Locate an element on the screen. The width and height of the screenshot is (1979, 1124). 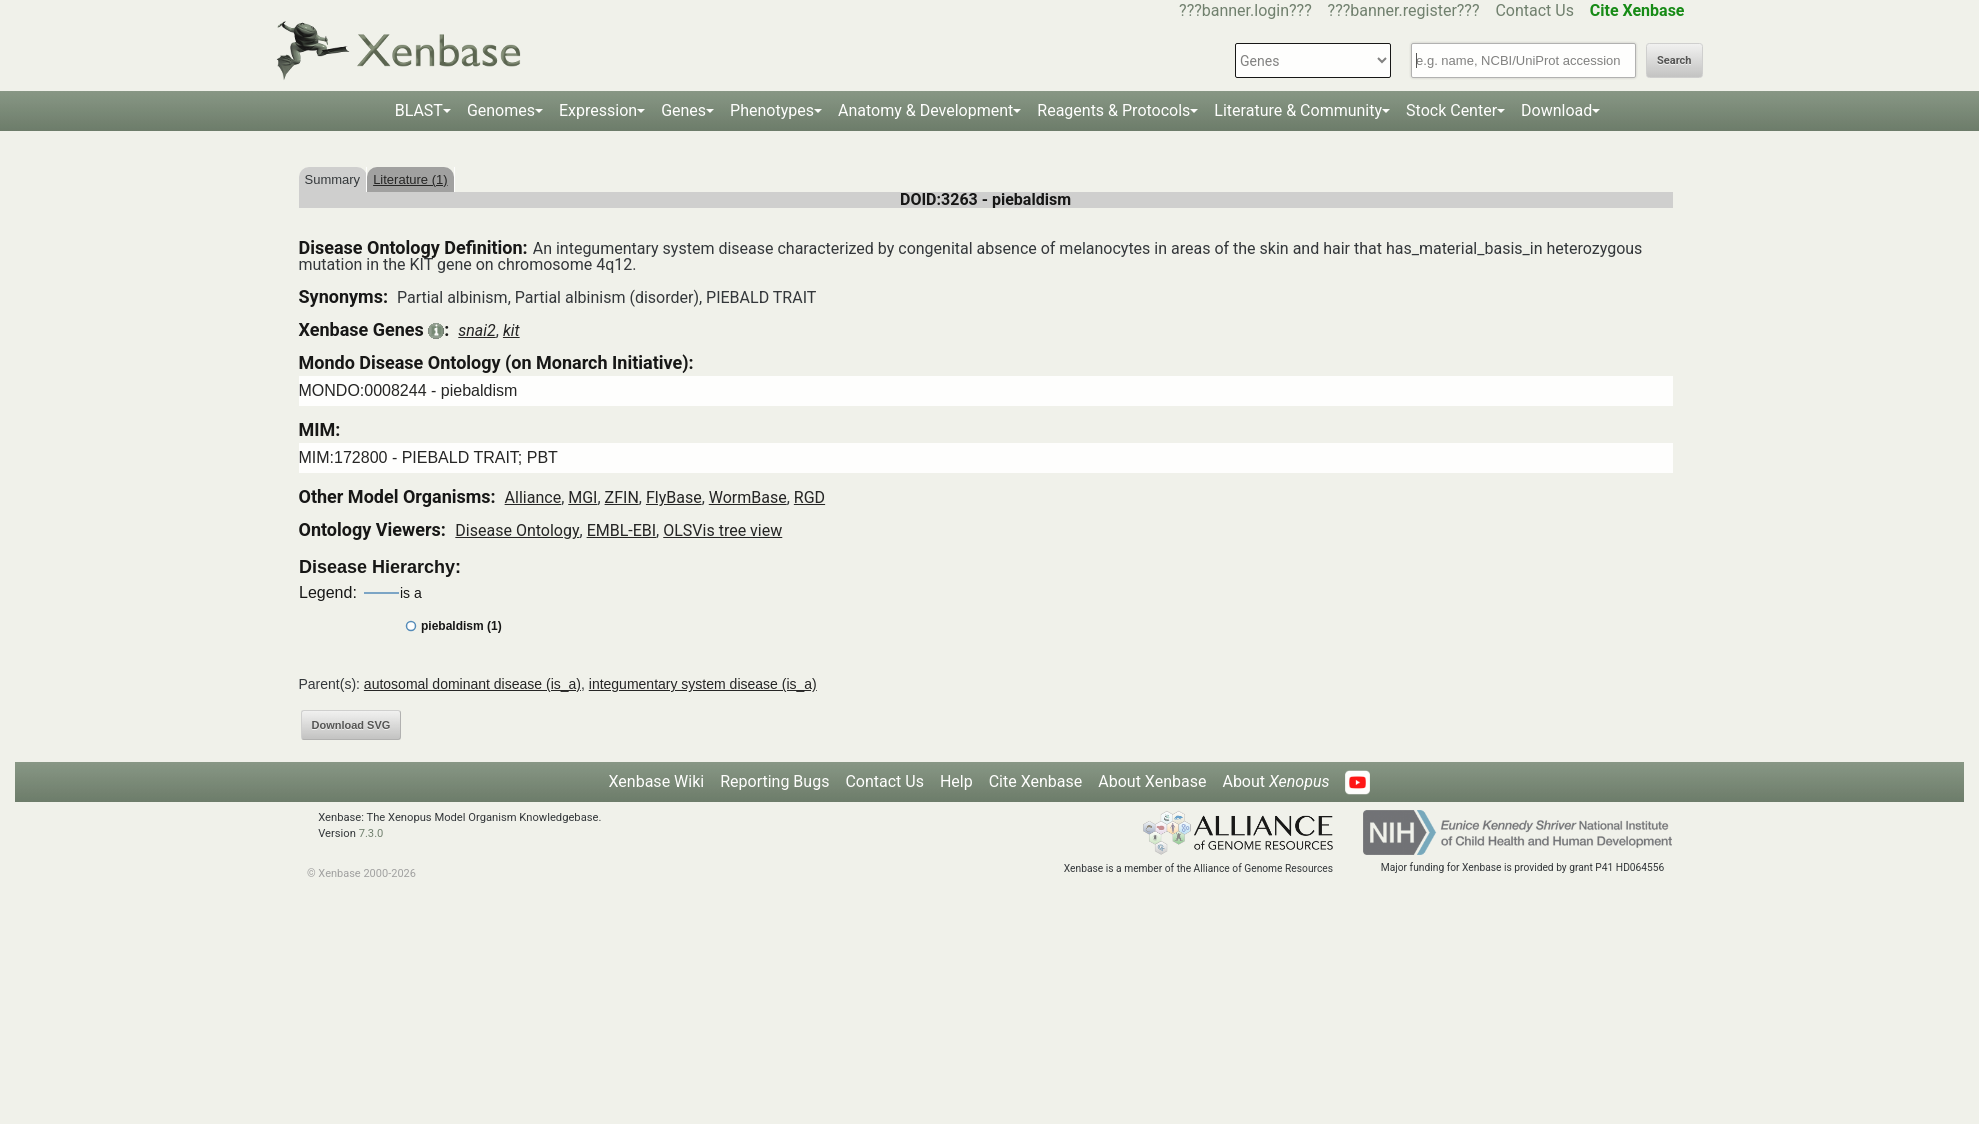
MGI is located at coordinates (582, 497).